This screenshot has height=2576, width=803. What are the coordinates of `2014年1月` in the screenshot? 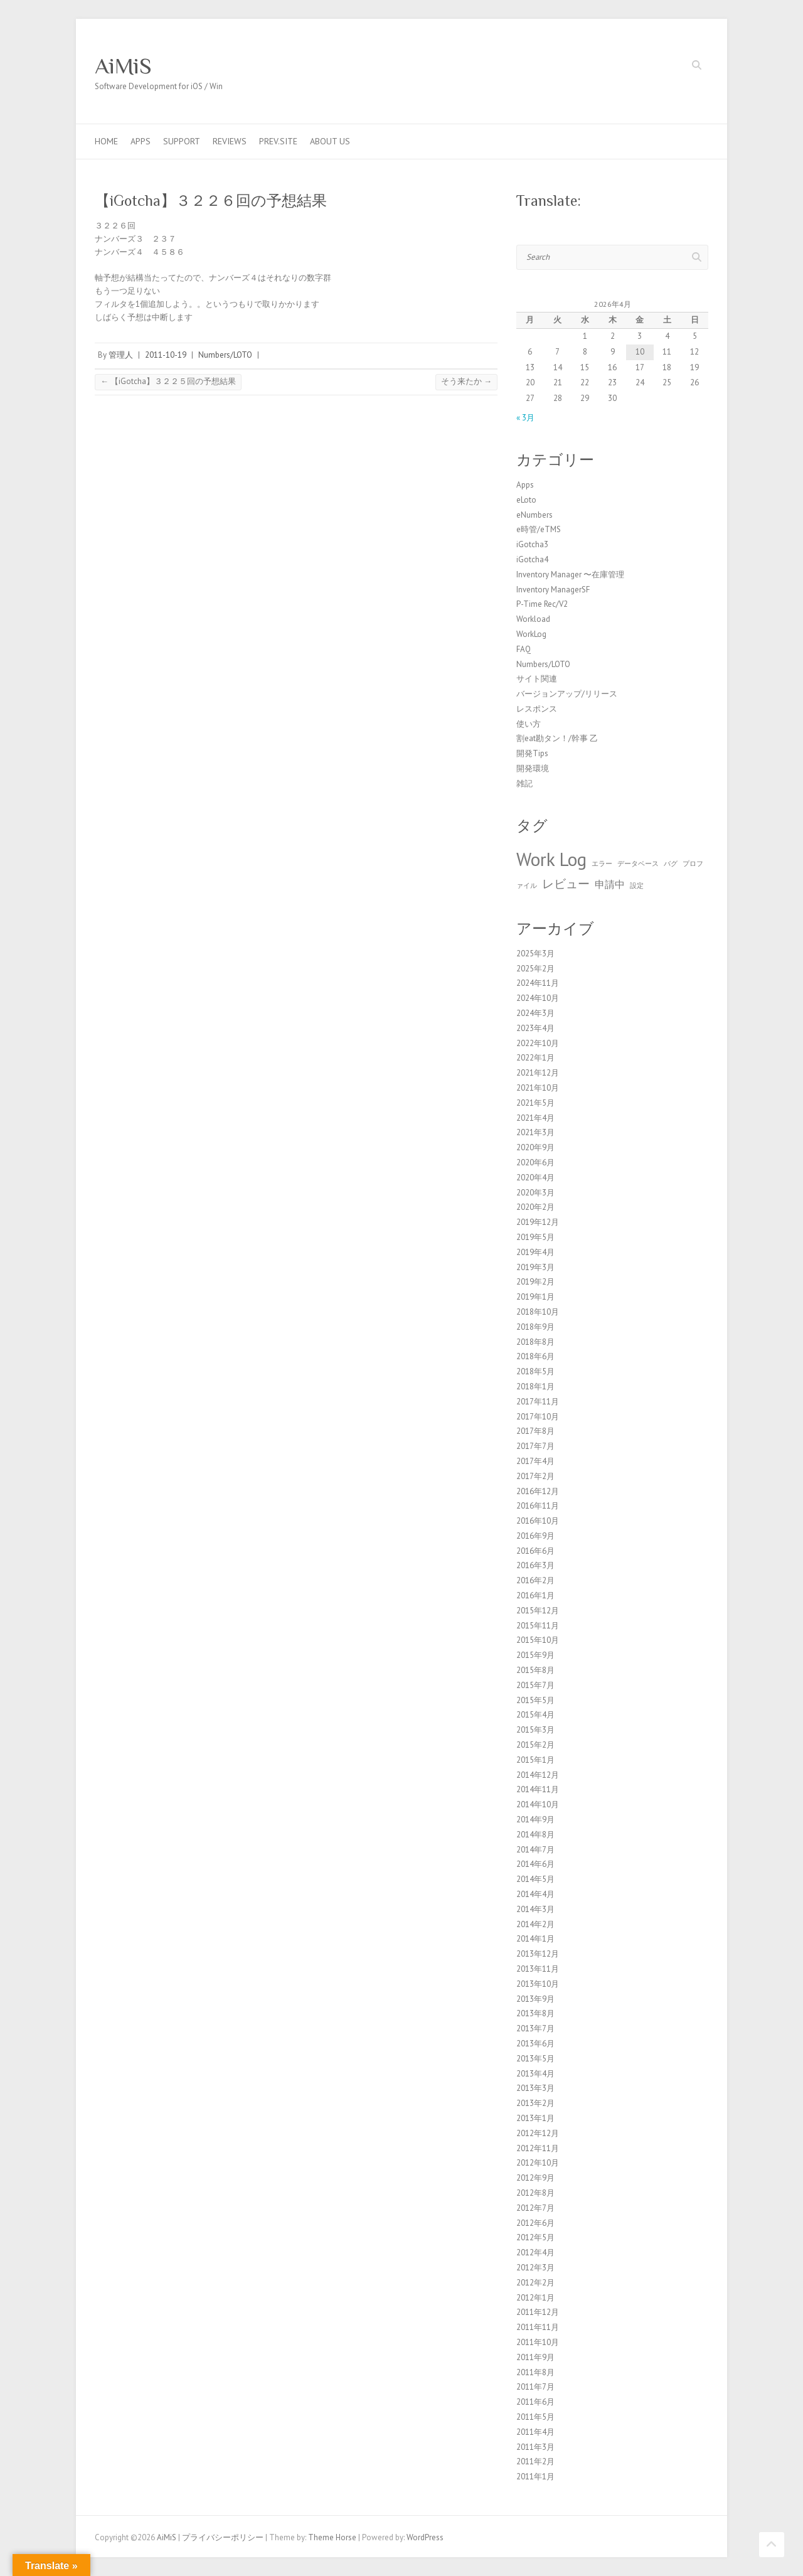 It's located at (535, 1938).